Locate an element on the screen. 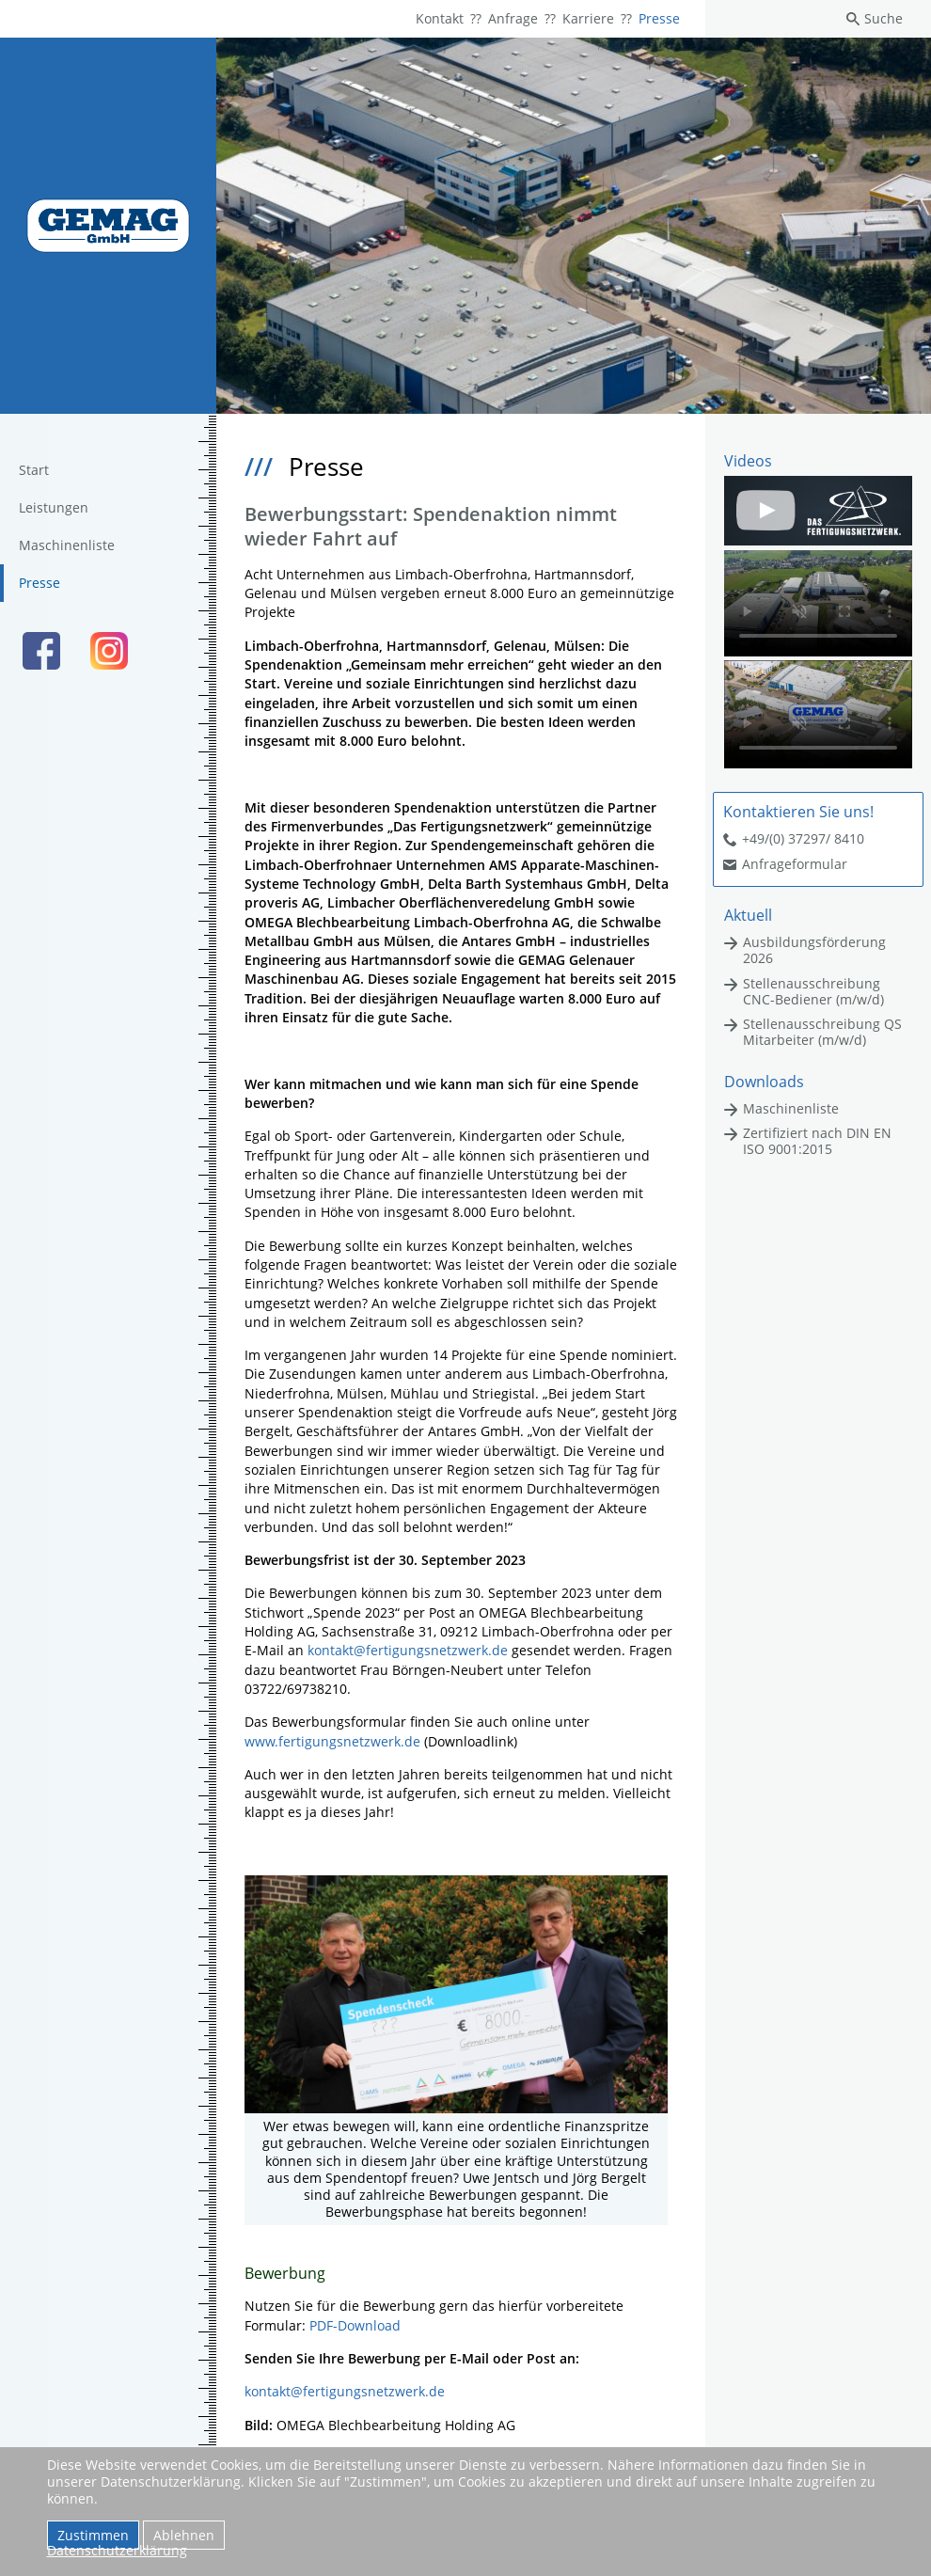 This screenshot has height=2576, width=931. Anfrage is located at coordinates (513, 18).